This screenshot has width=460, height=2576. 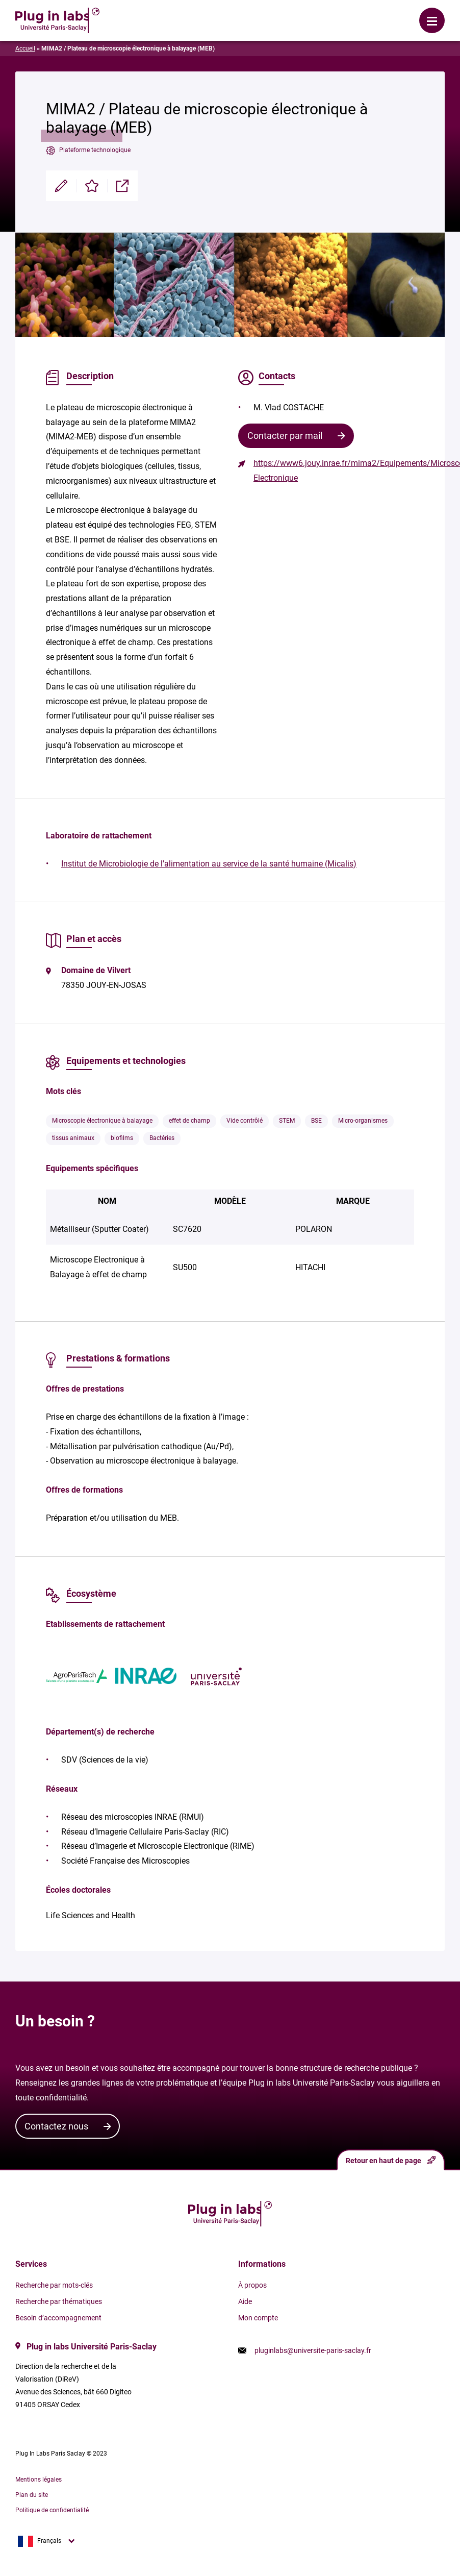 I want to click on biofilms, so click(x=122, y=1138).